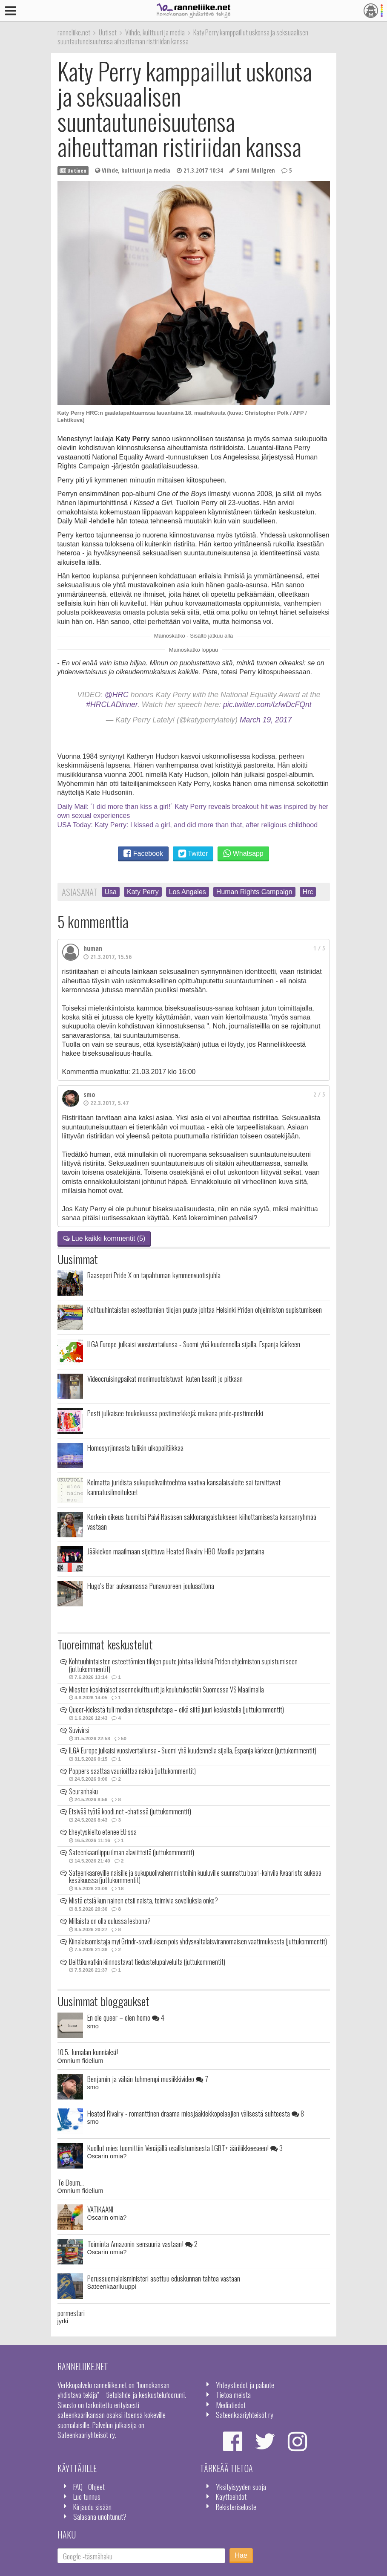 This screenshot has width=387, height=2576. I want to click on Tietoa meistä, so click(233, 2394).